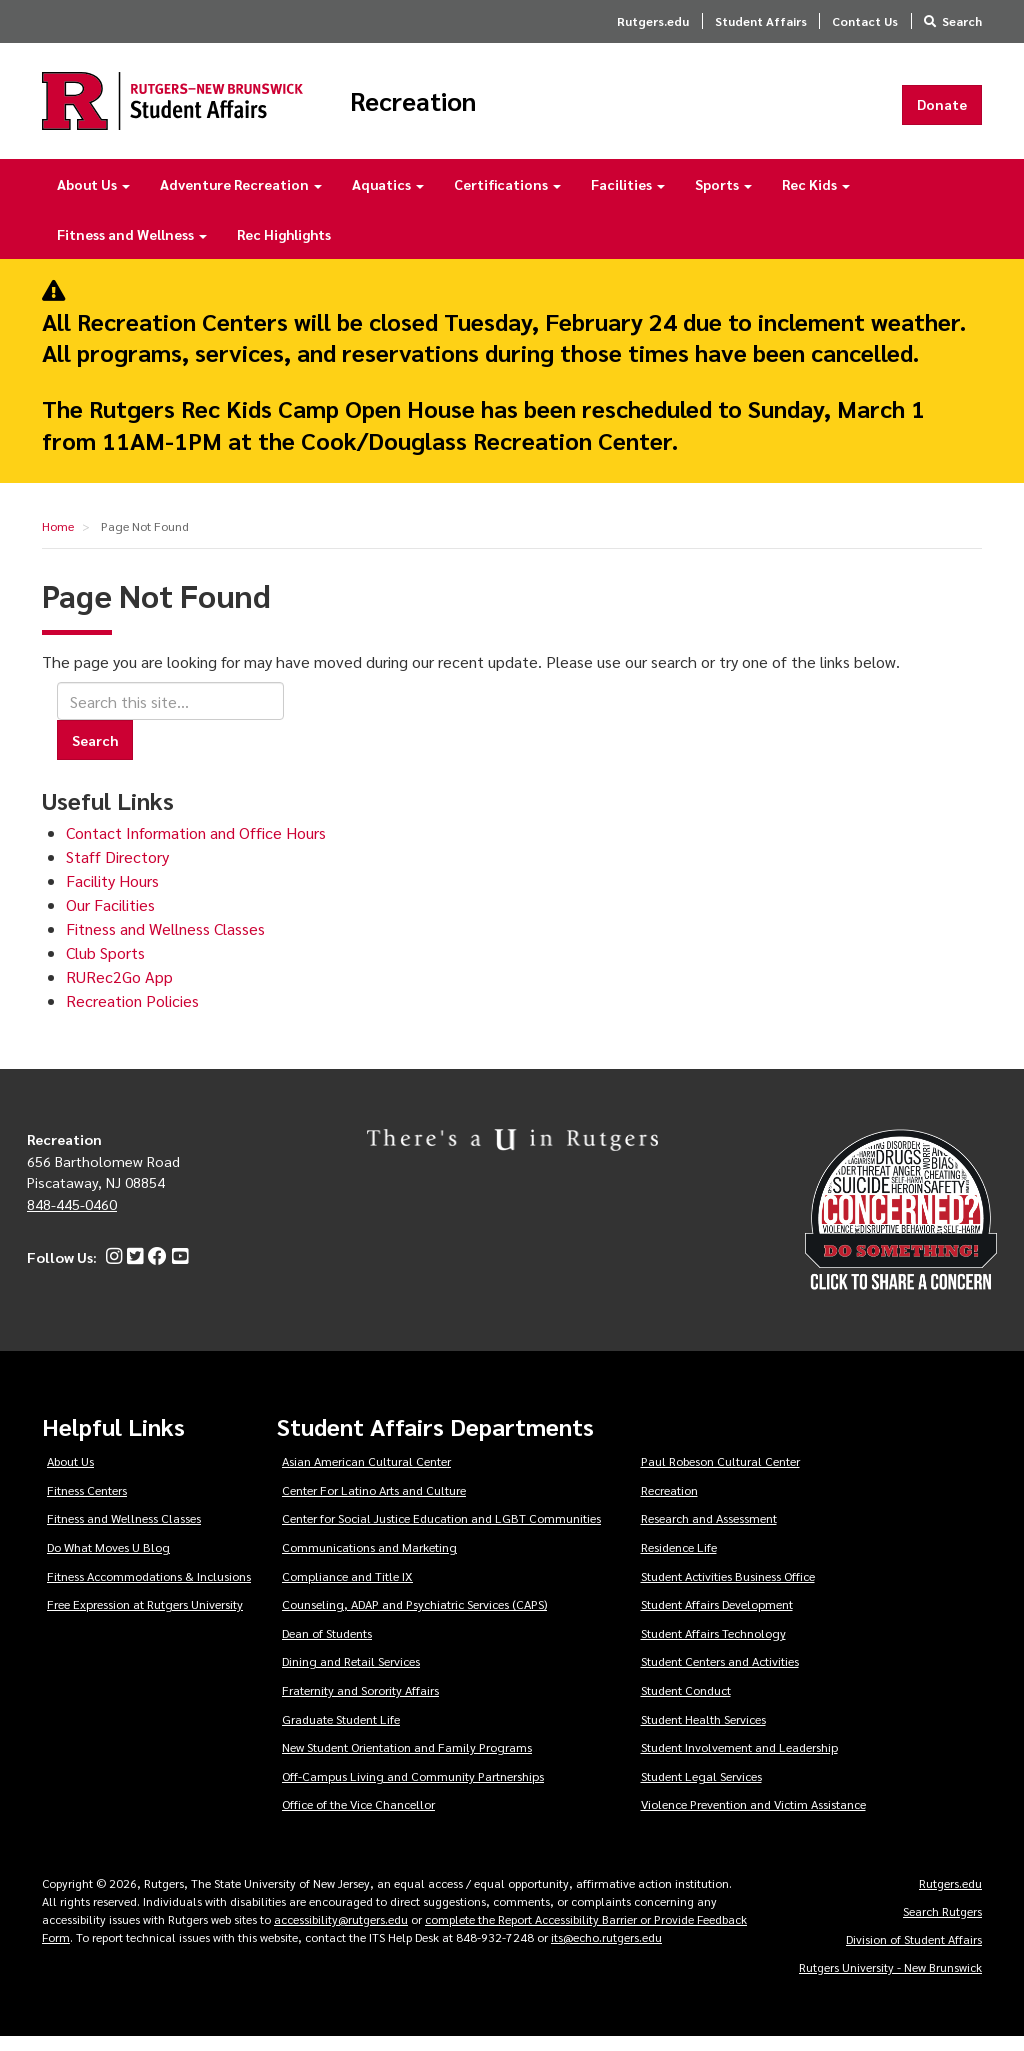 The image size is (1024, 2051). What do you see at coordinates (347, 1589) in the screenshot?
I see `Compliance and Title IX` at bounding box center [347, 1589].